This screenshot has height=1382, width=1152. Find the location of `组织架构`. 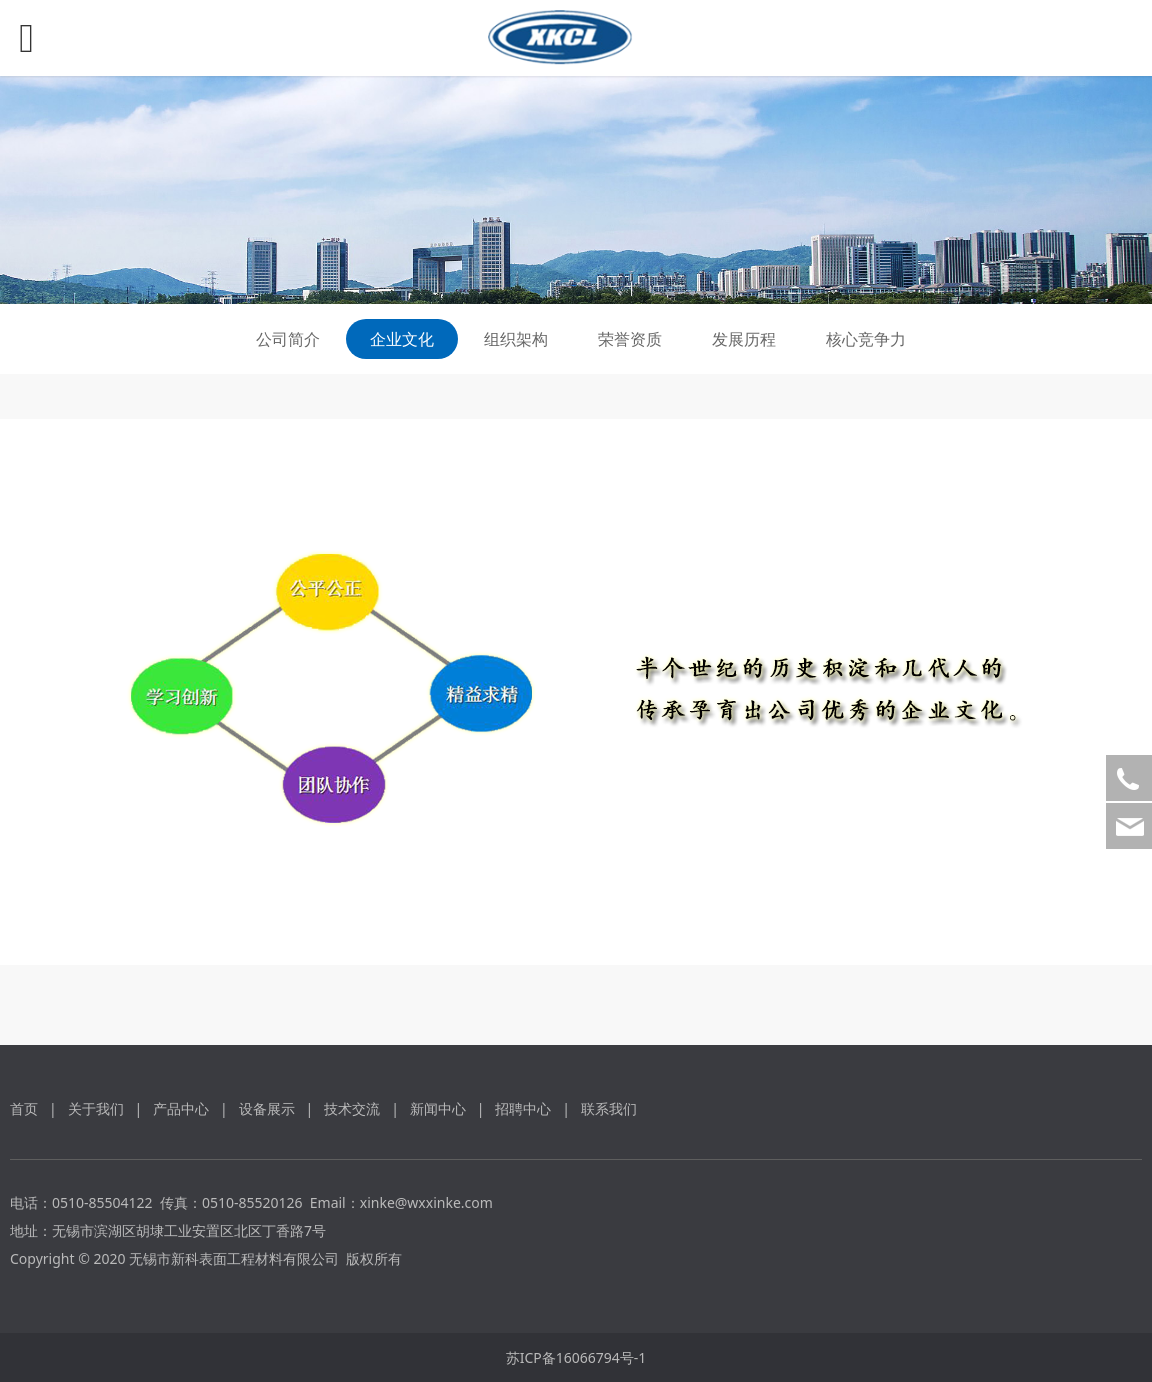

组织架构 is located at coordinates (516, 339).